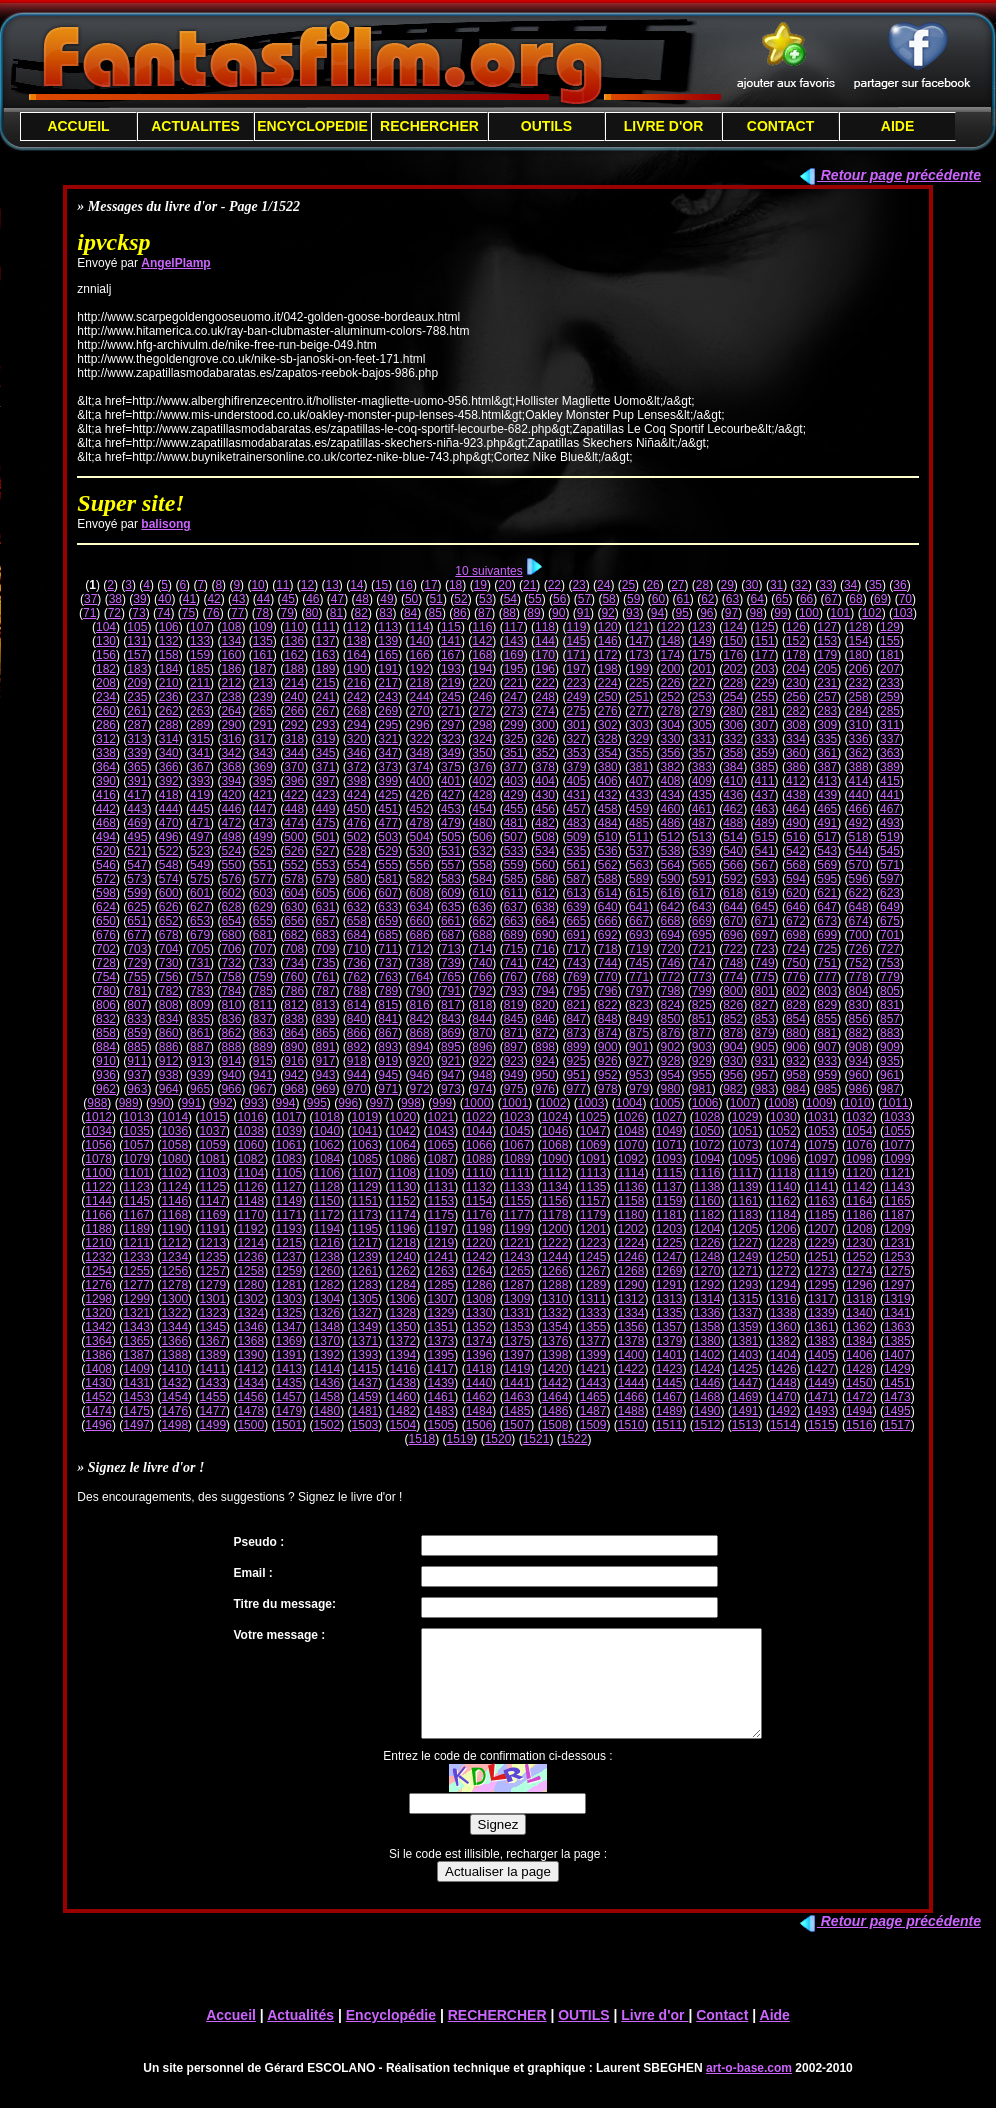 The height and width of the screenshot is (2108, 996). What do you see at coordinates (200, 739) in the screenshot?
I see `315` at bounding box center [200, 739].